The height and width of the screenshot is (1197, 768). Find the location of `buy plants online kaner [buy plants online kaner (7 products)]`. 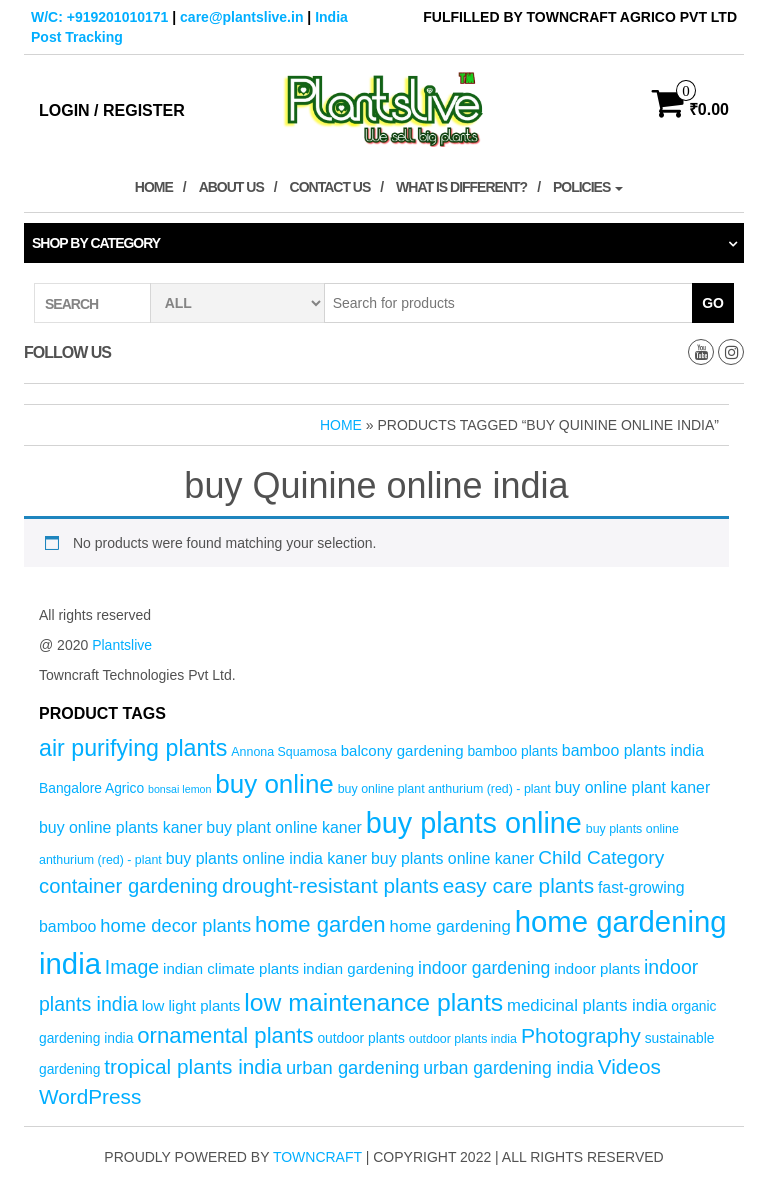

buy plants online kaner [buy plants online kaner (7 products)] is located at coordinates (452, 858).